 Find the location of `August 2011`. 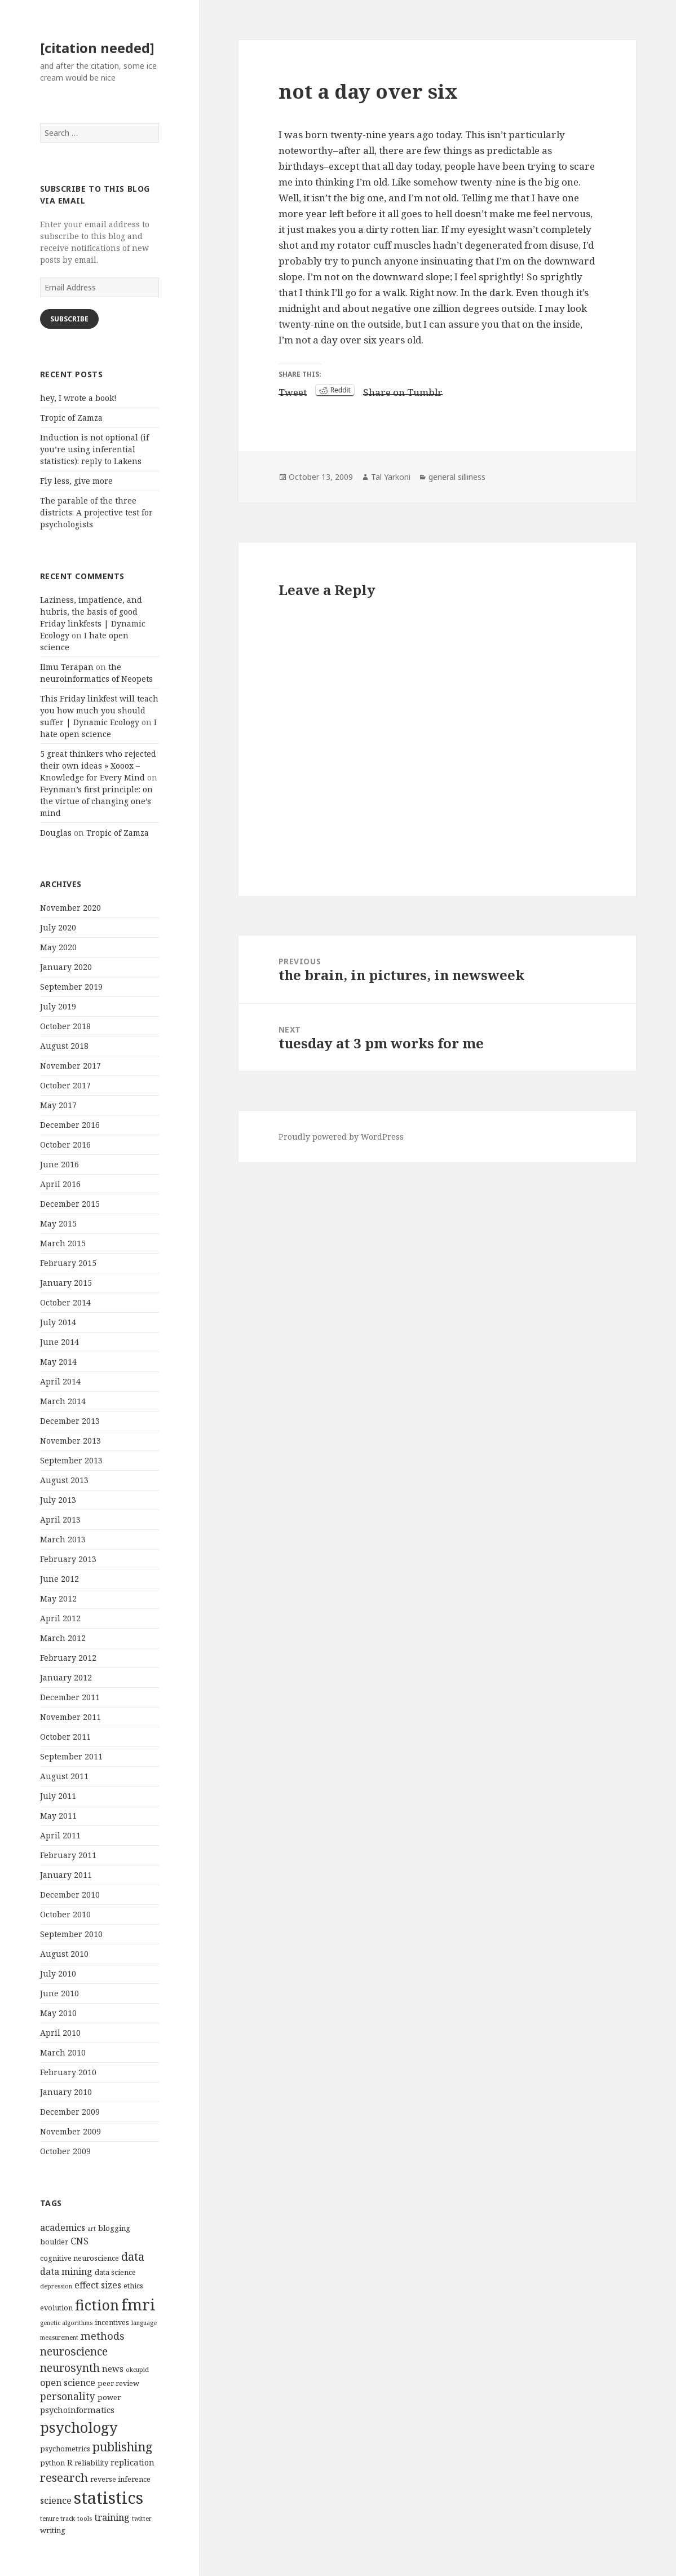

August 2011 is located at coordinates (64, 1776).